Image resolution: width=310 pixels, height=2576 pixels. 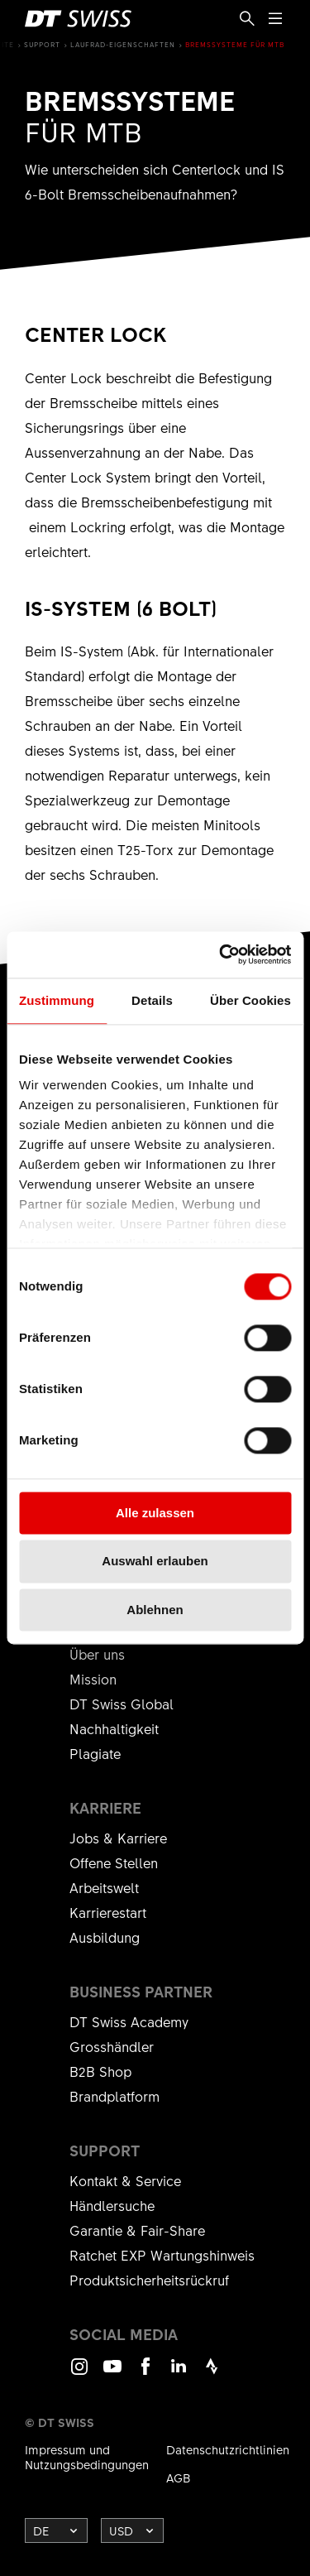 I want to click on Garantie & Fair-Share, so click(x=137, y=2230).